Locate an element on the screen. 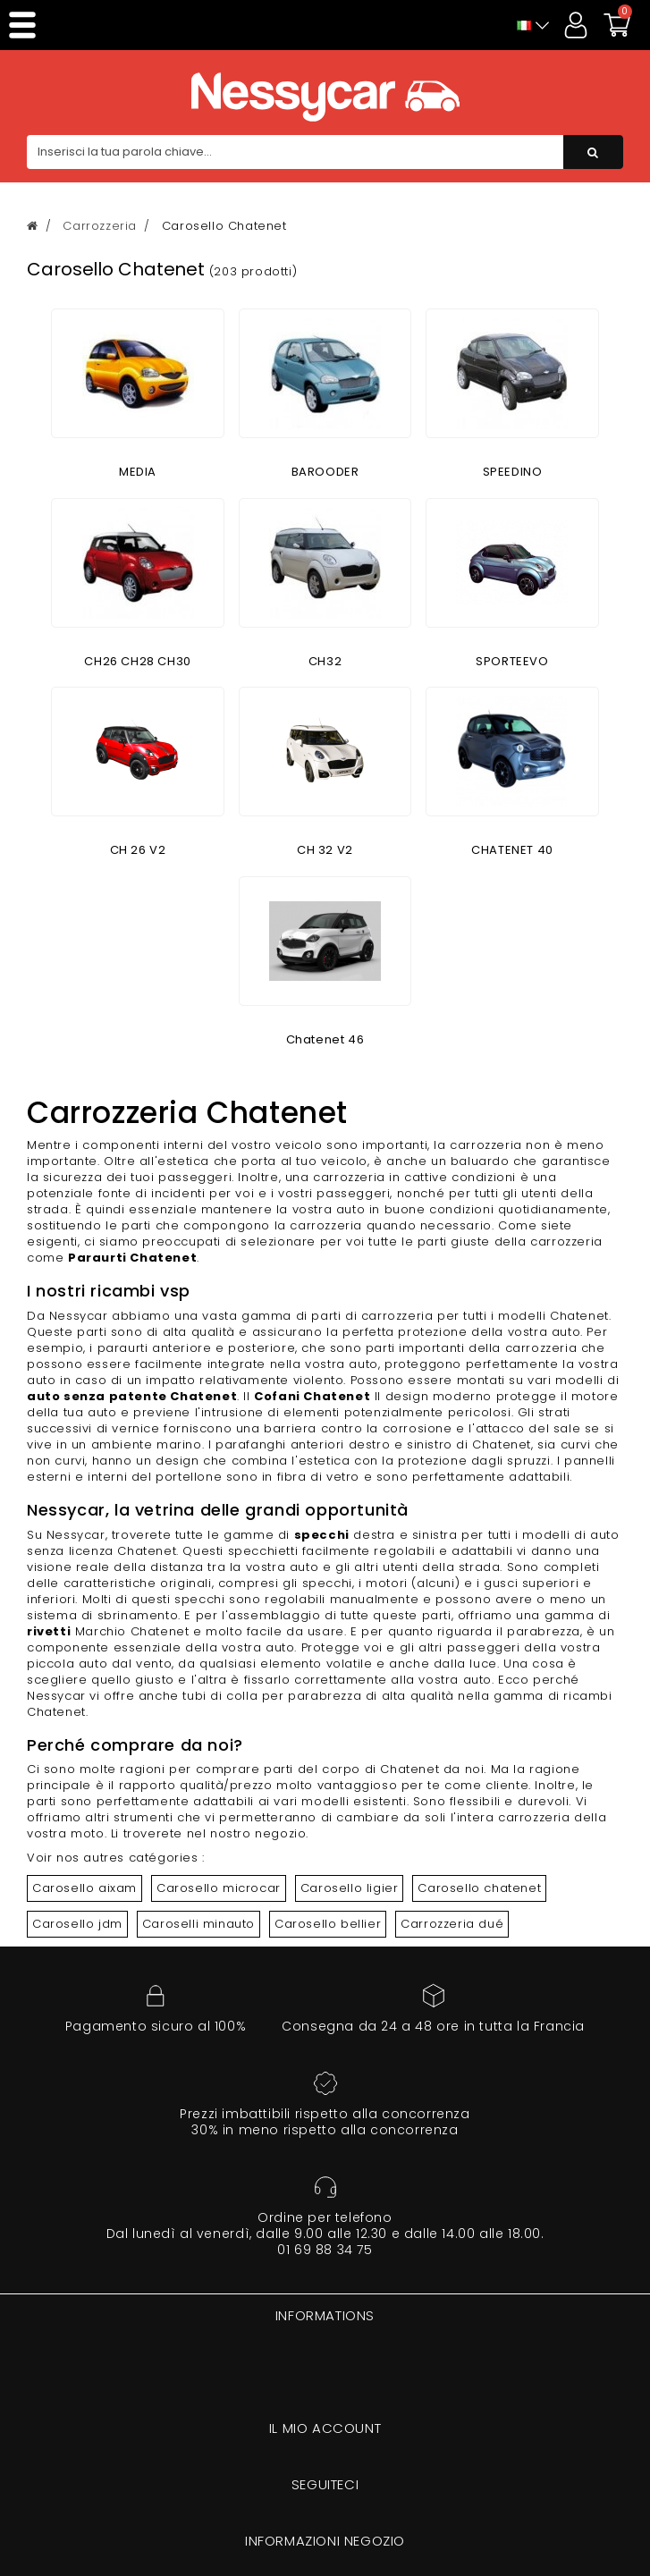 Image resolution: width=650 pixels, height=2576 pixels. SPEEDINO is located at coordinates (513, 471).